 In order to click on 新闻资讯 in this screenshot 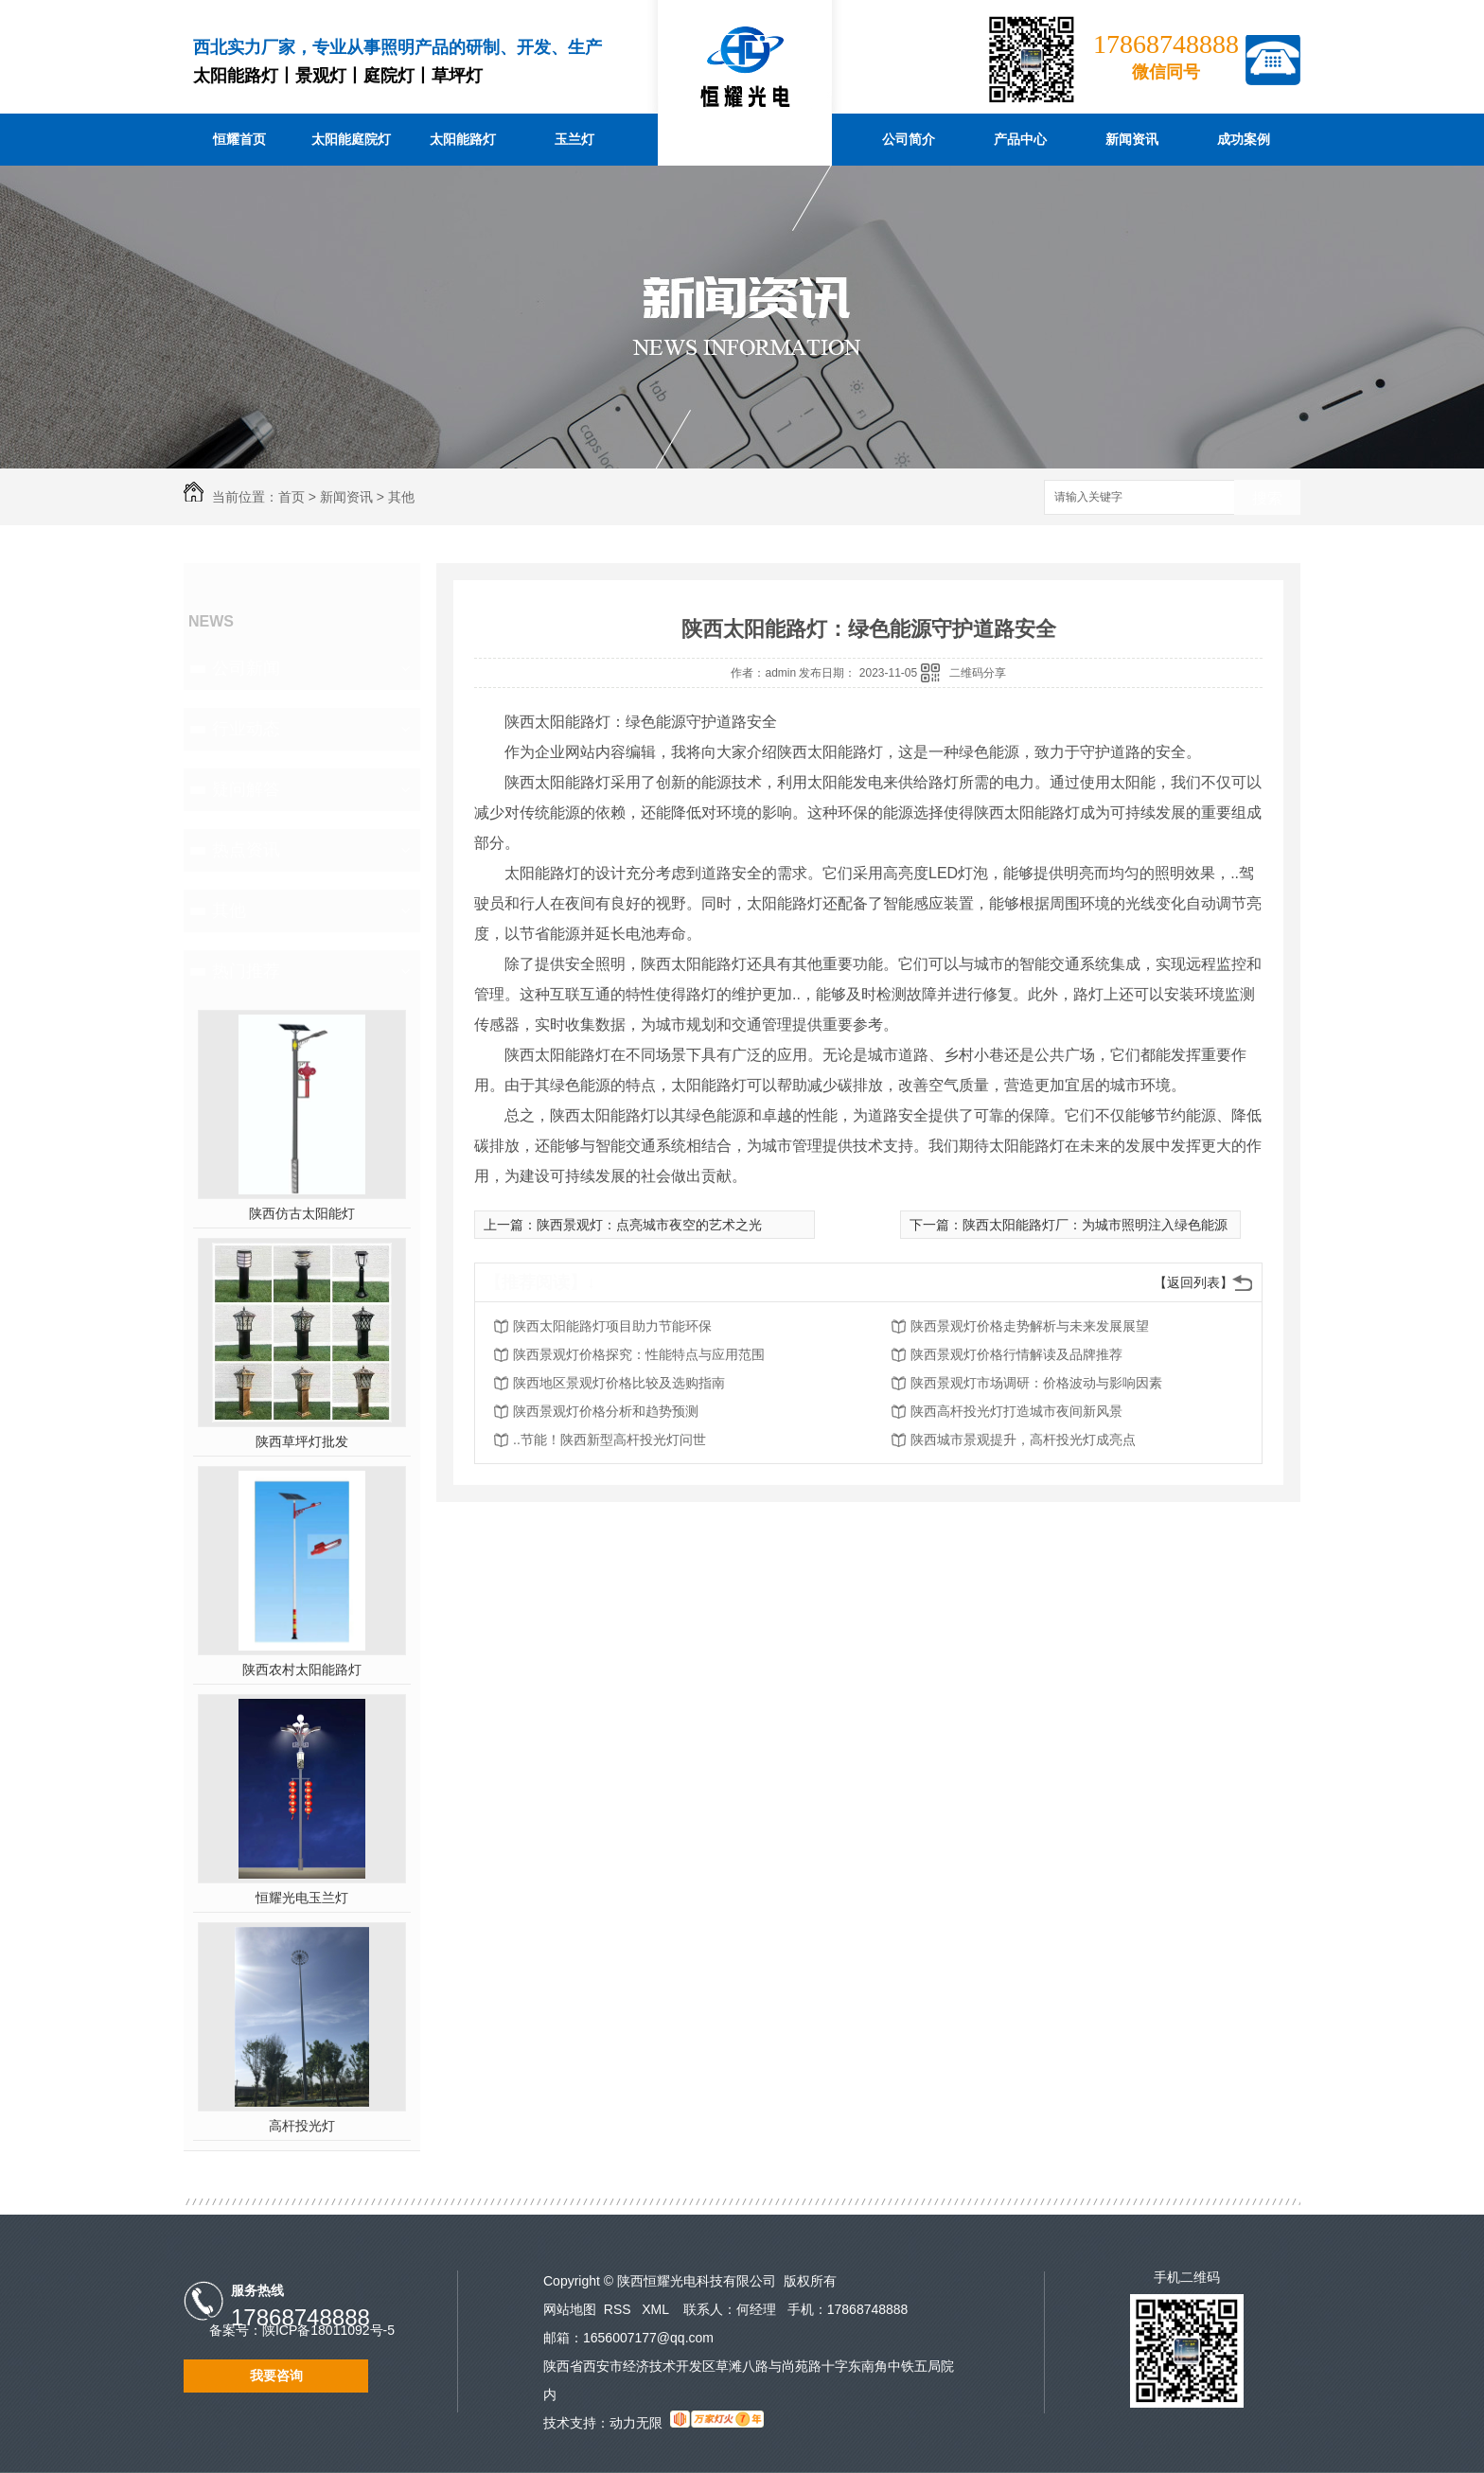, I will do `click(1131, 139)`.